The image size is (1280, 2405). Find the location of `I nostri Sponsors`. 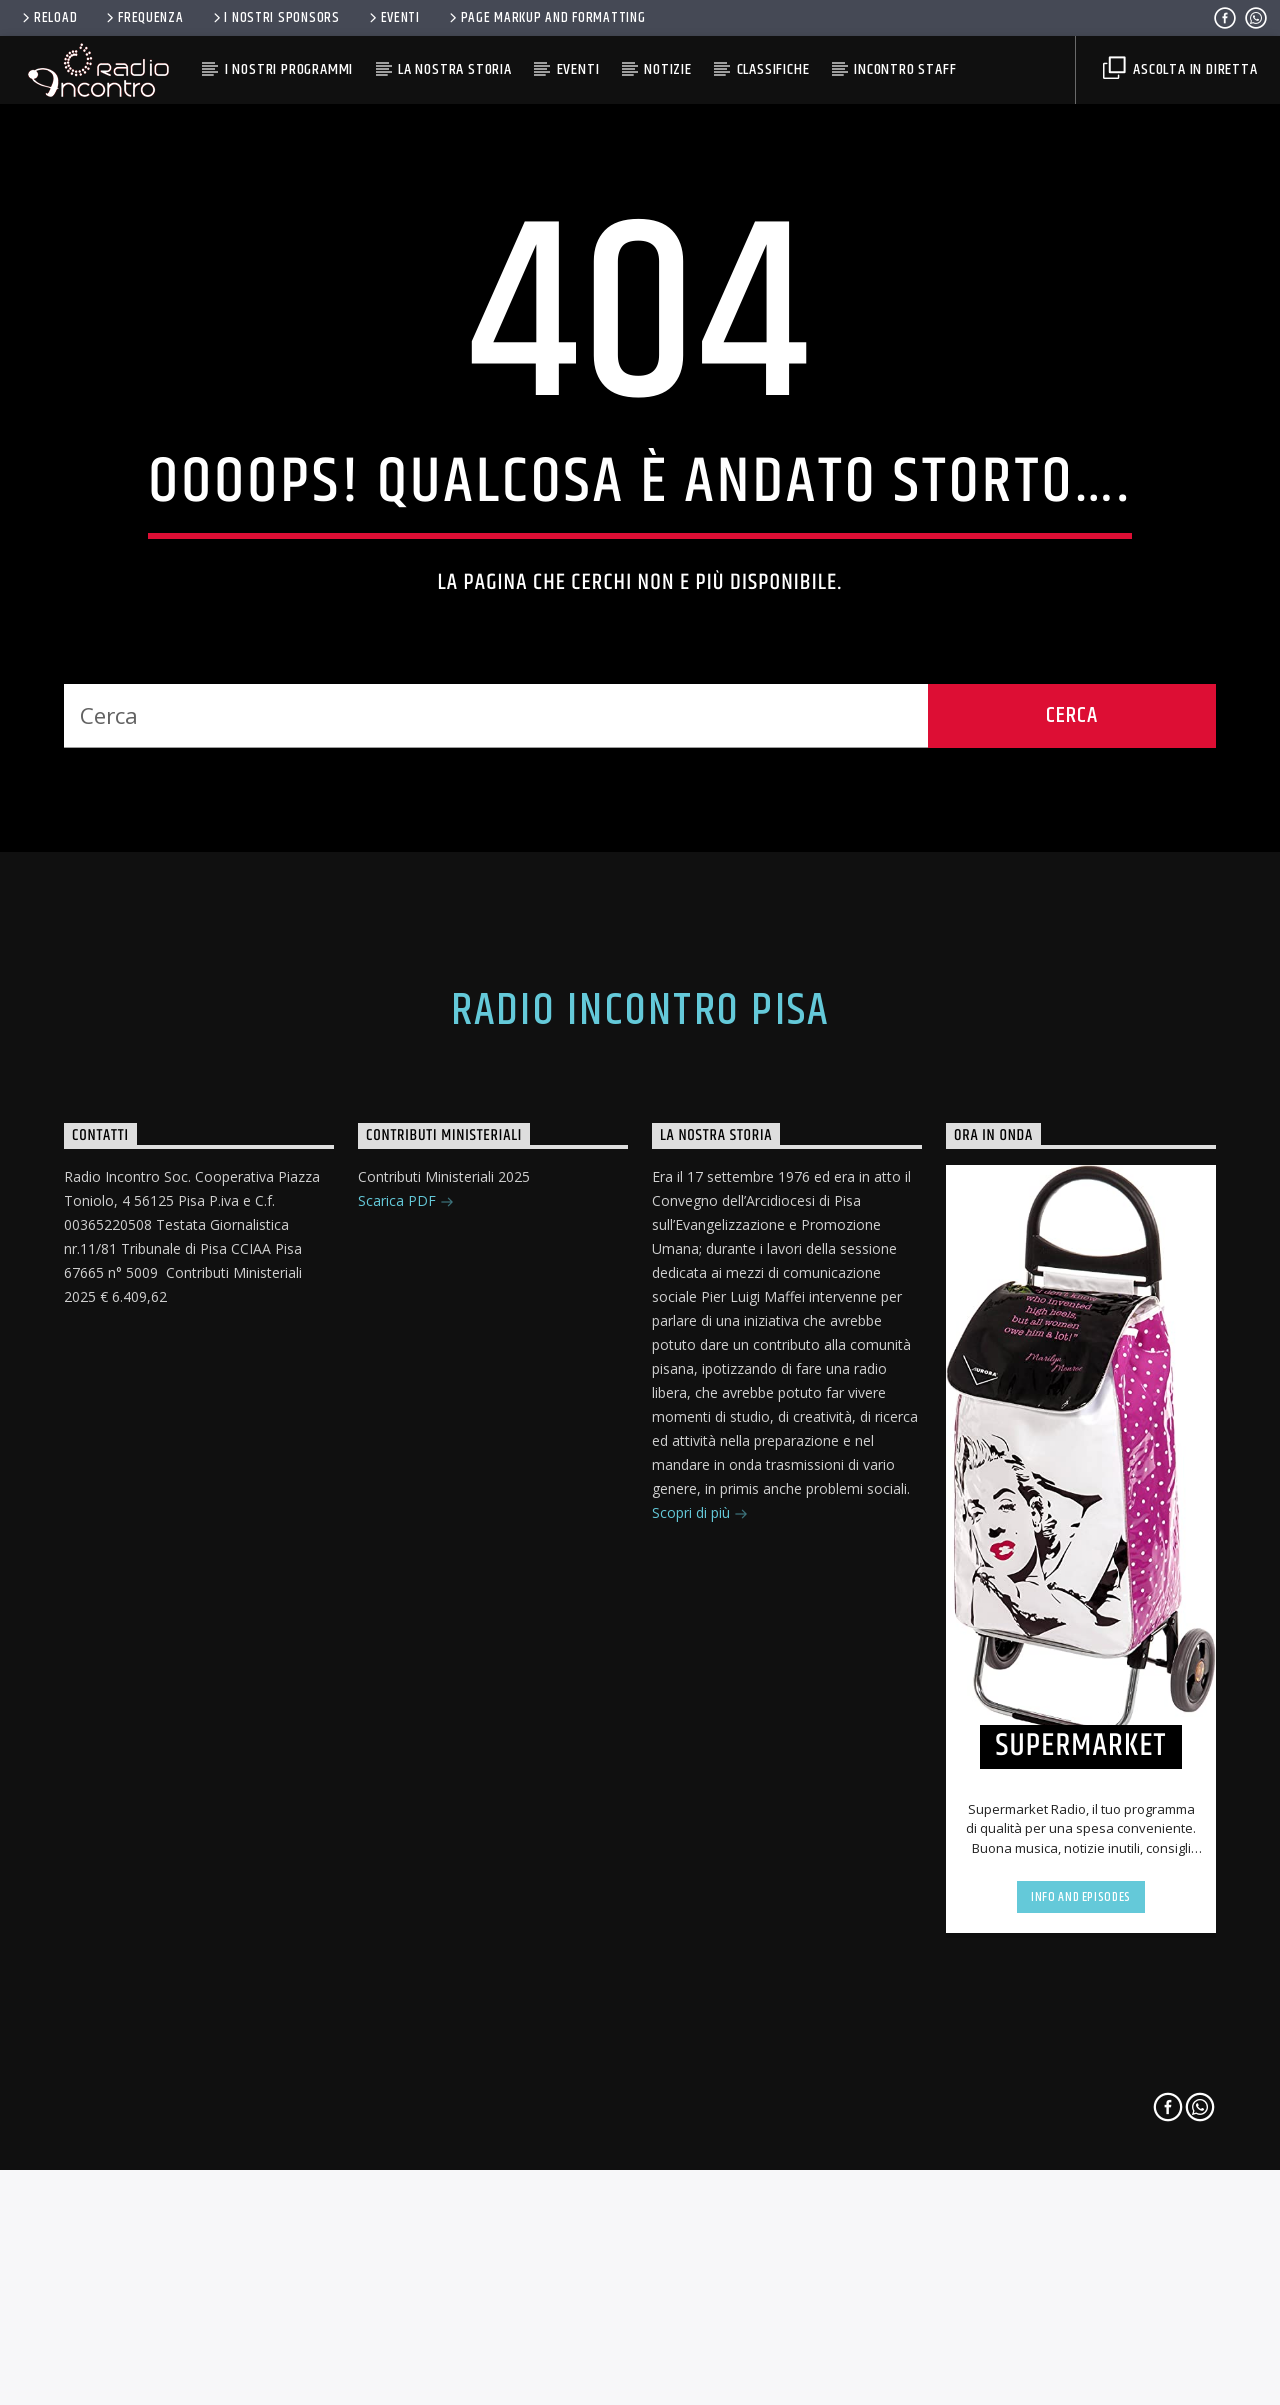

I nostri Sponsors is located at coordinates (275, 18).